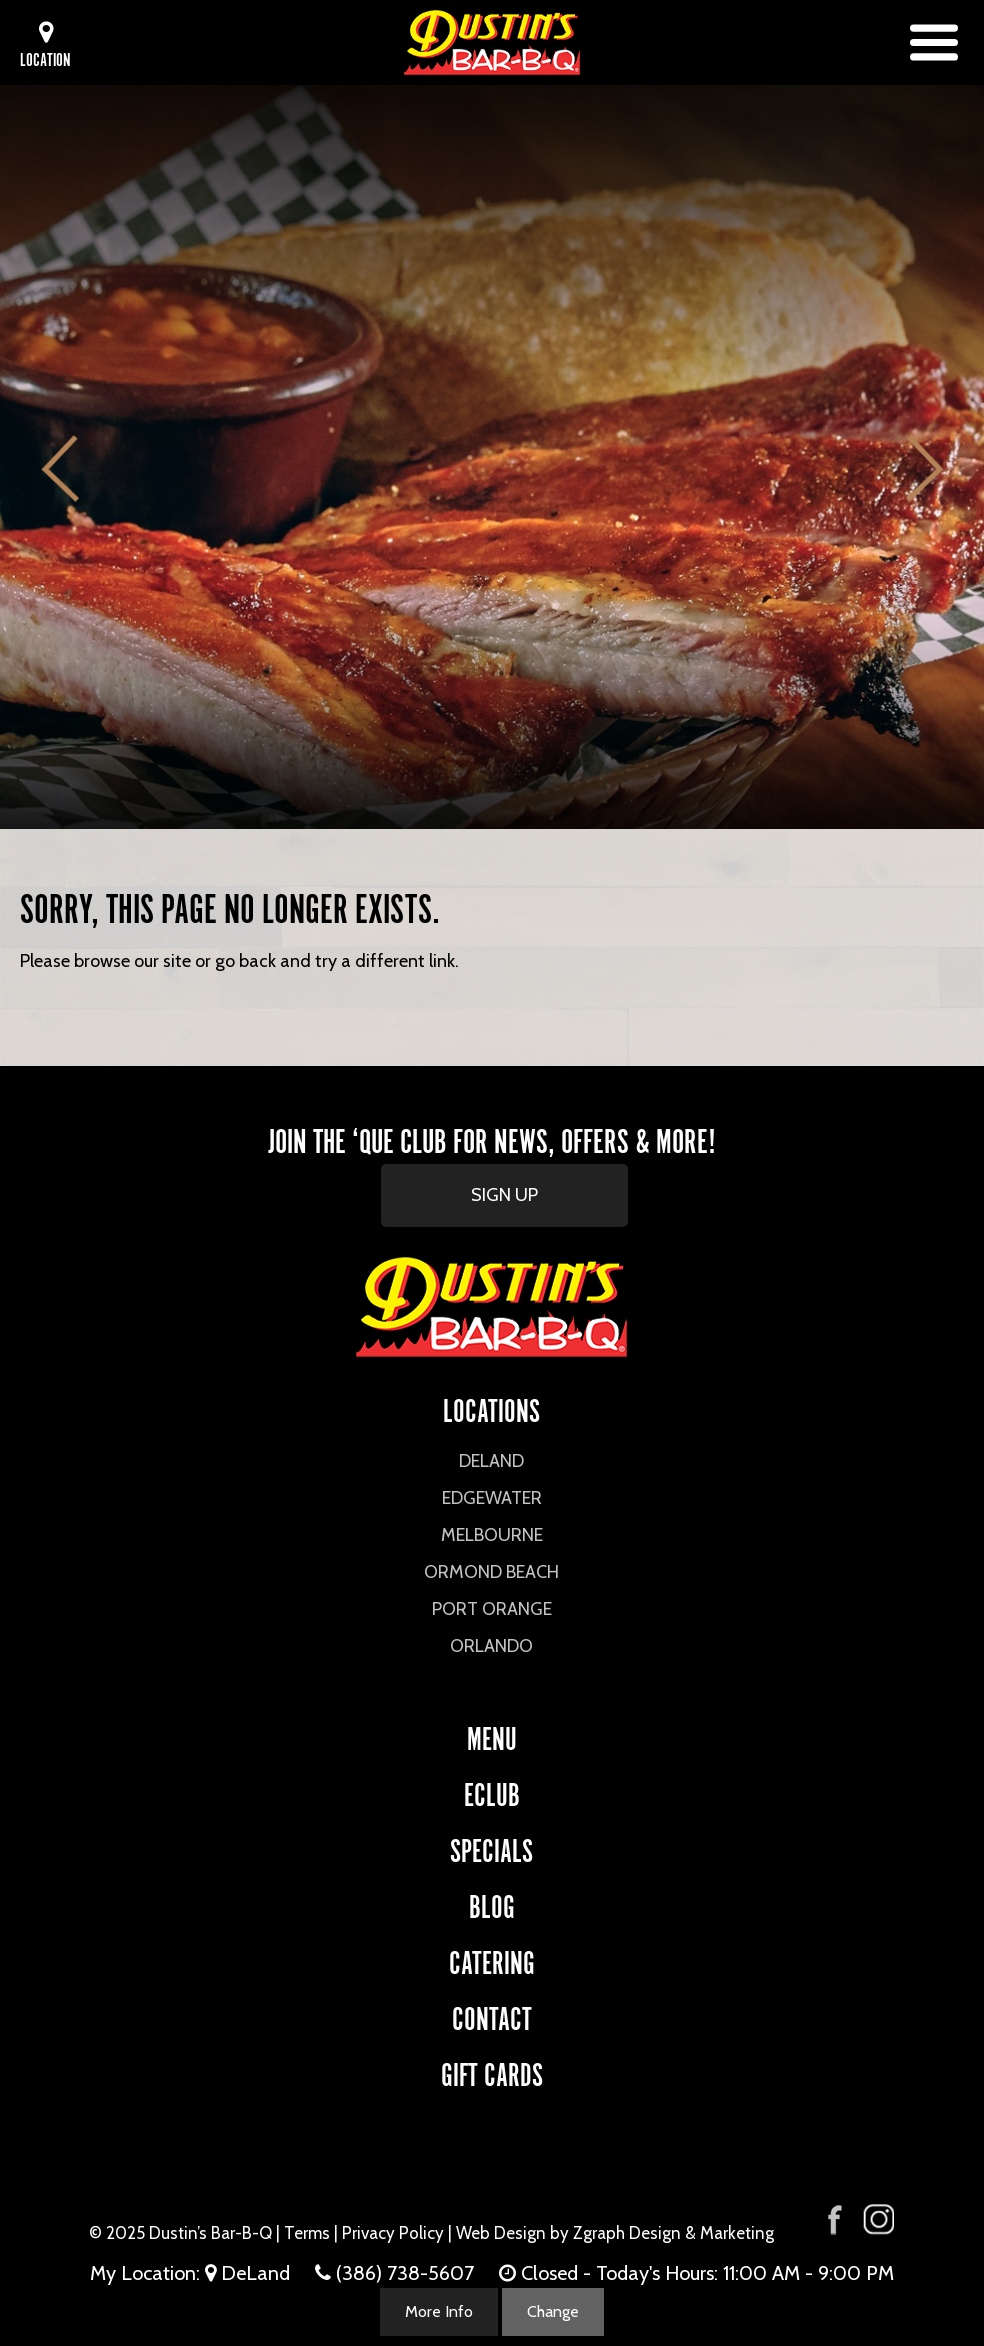 The width and height of the screenshot is (984, 2346). Describe the element at coordinates (835, 2217) in the screenshot. I see `[Visit Dustin's Bar-B-Q on Facebook]` at that location.